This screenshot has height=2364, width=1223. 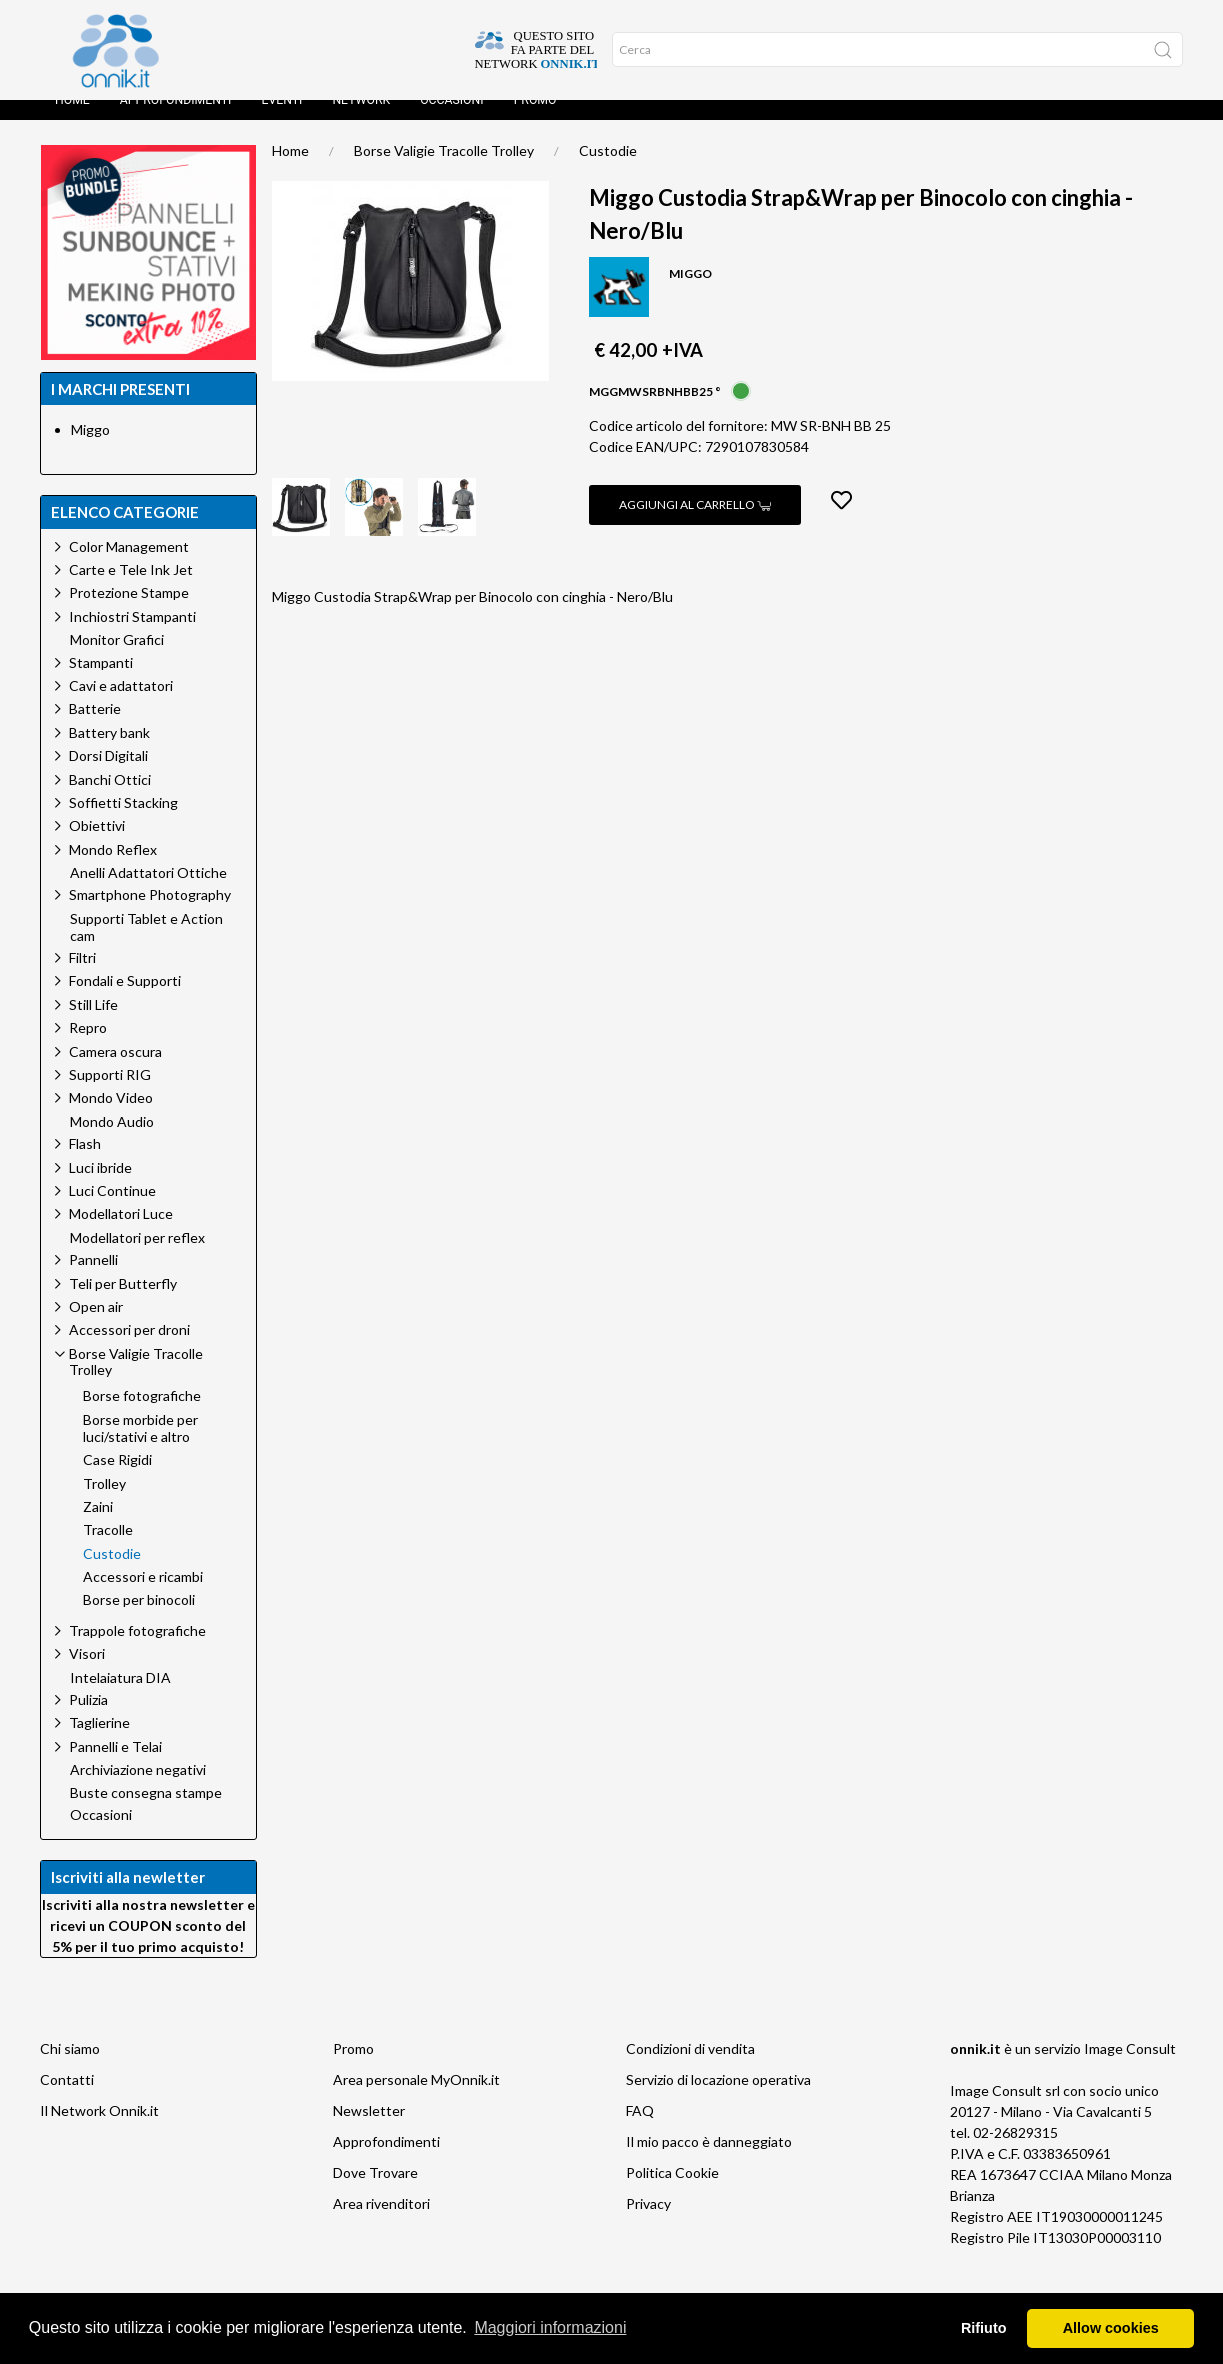 I want to click on Buste consegna stampe, so click(x=146, y=1813).